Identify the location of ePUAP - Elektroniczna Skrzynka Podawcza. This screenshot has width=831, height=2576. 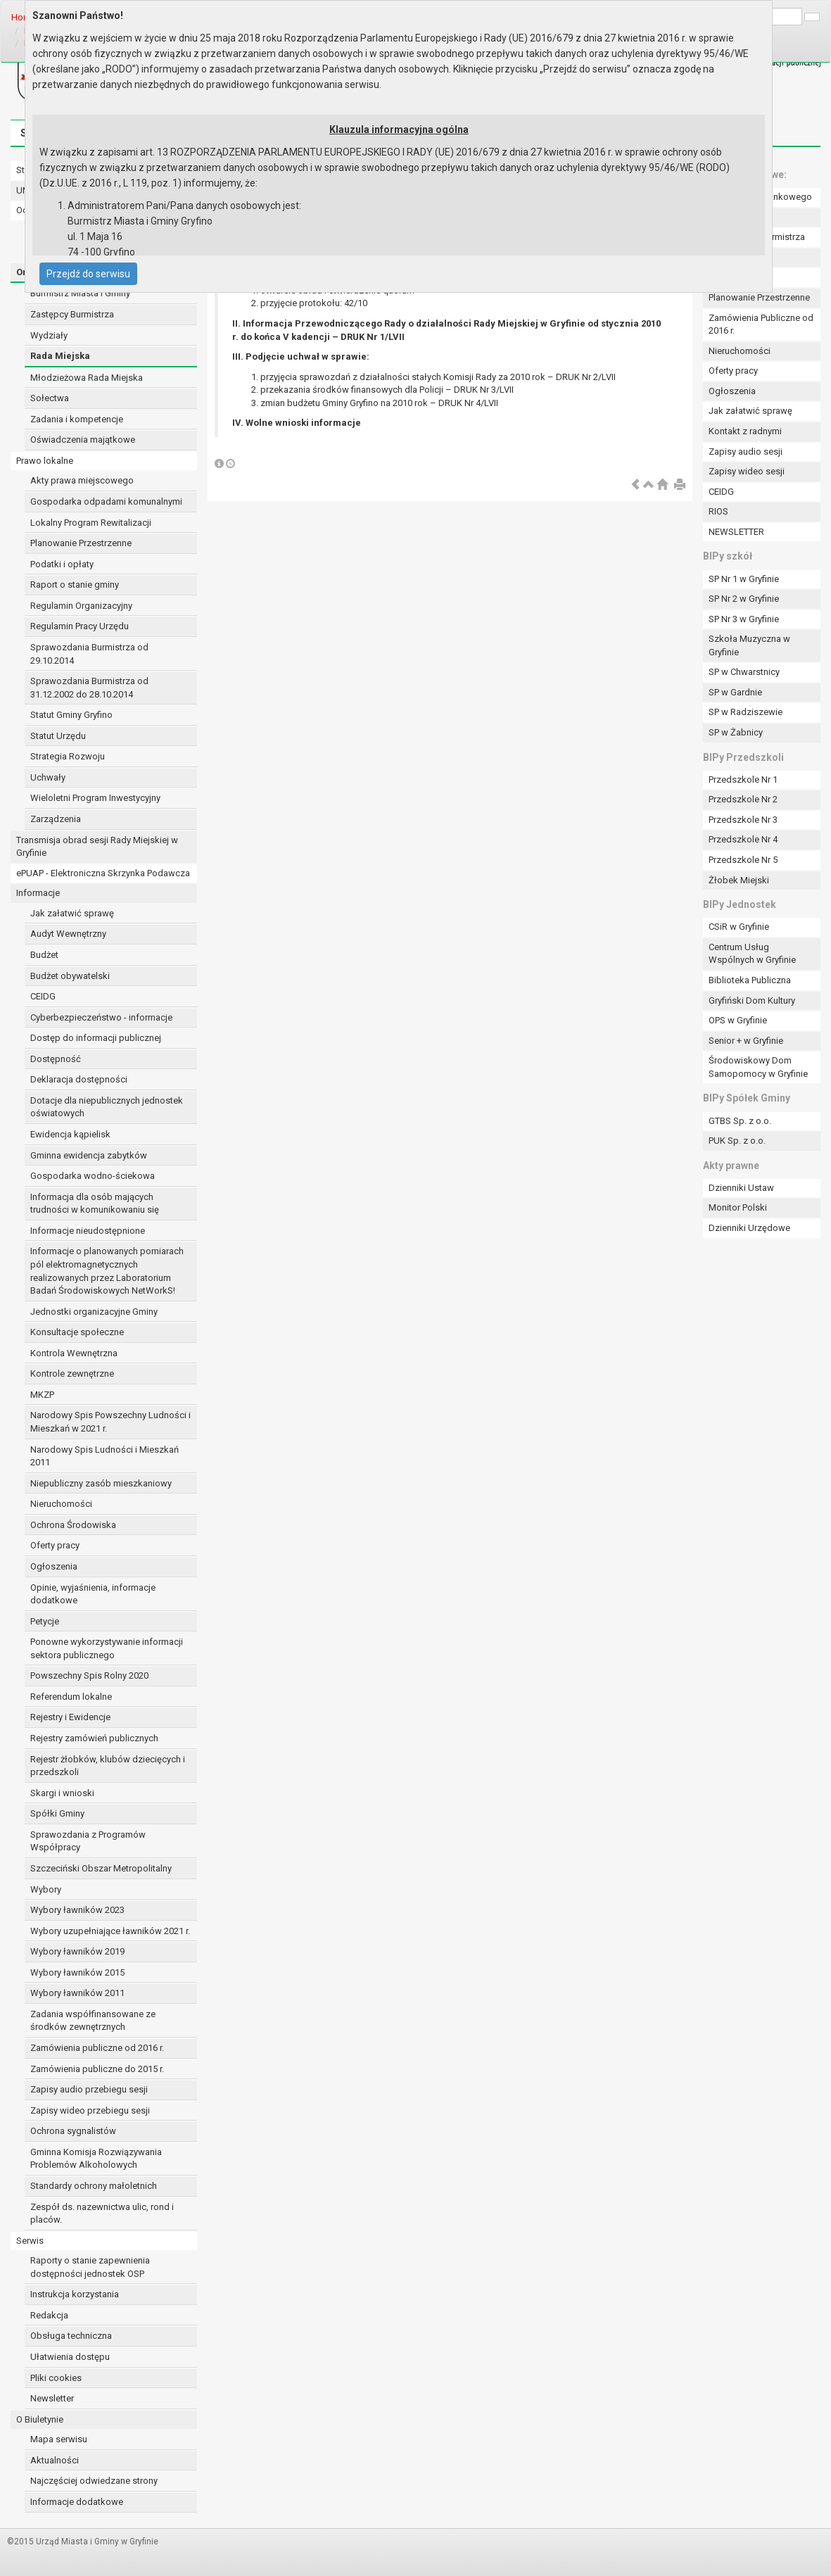
(103, 873).